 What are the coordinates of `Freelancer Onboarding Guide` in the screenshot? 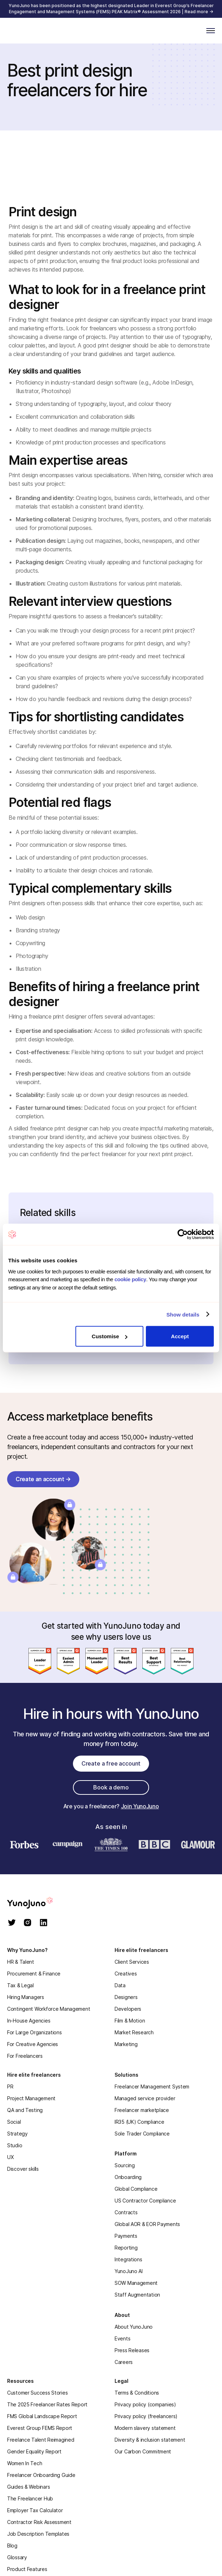 It's located at (41, 2475).